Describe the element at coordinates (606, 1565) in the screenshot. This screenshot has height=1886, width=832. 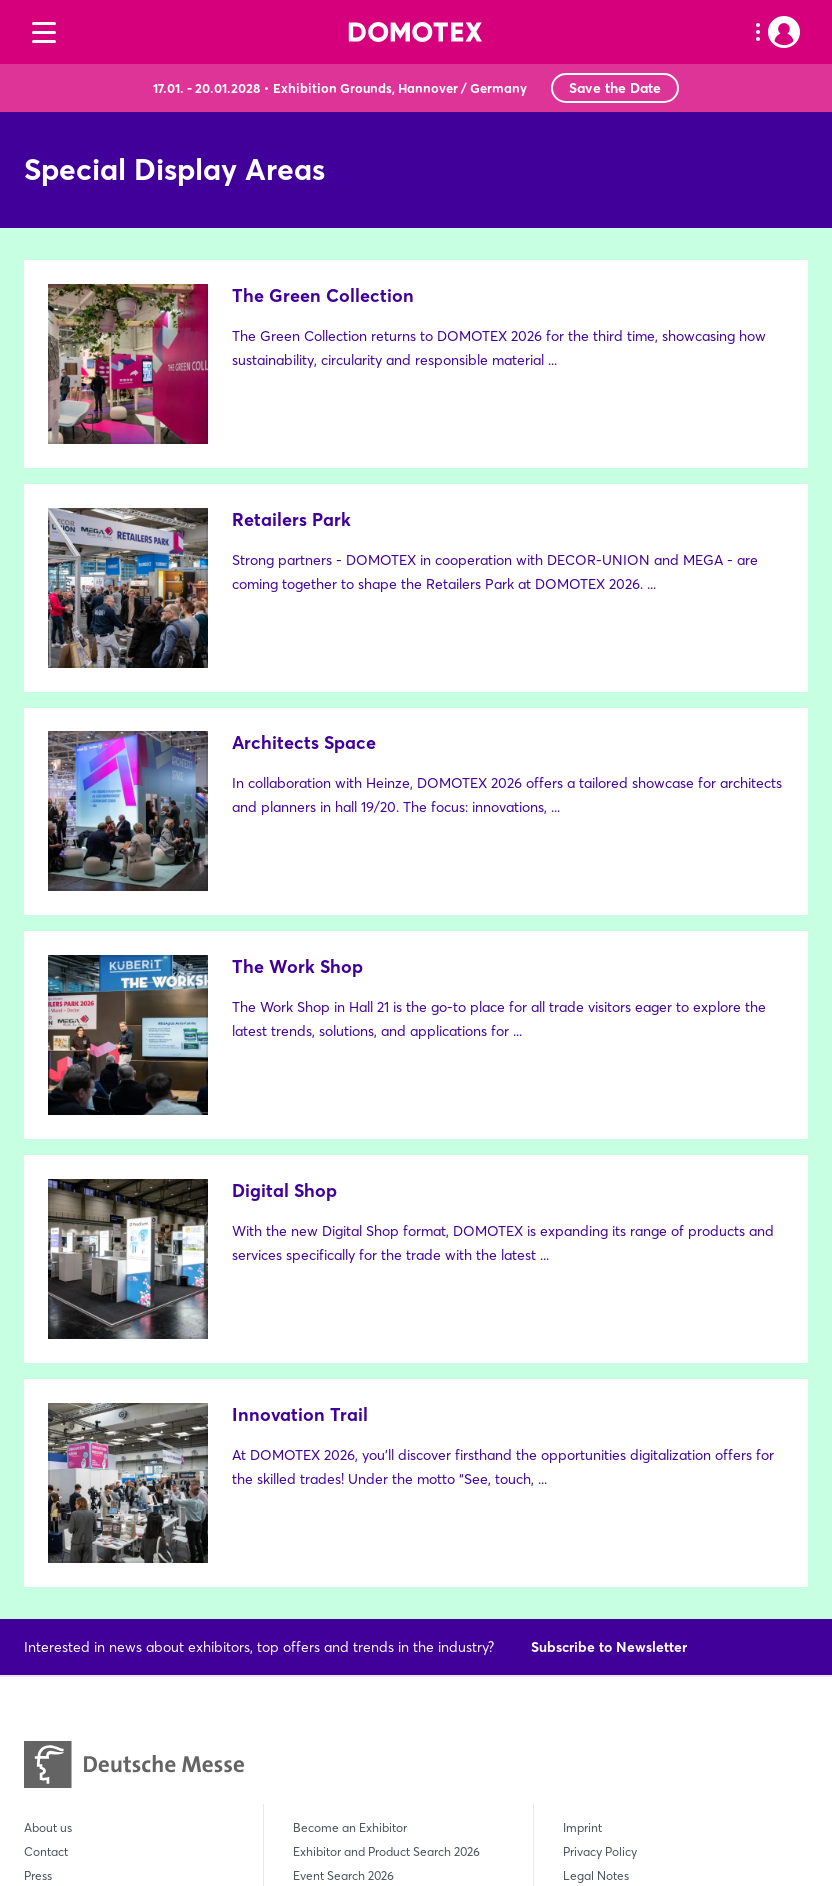
I see `Cookie Settings` at that location.